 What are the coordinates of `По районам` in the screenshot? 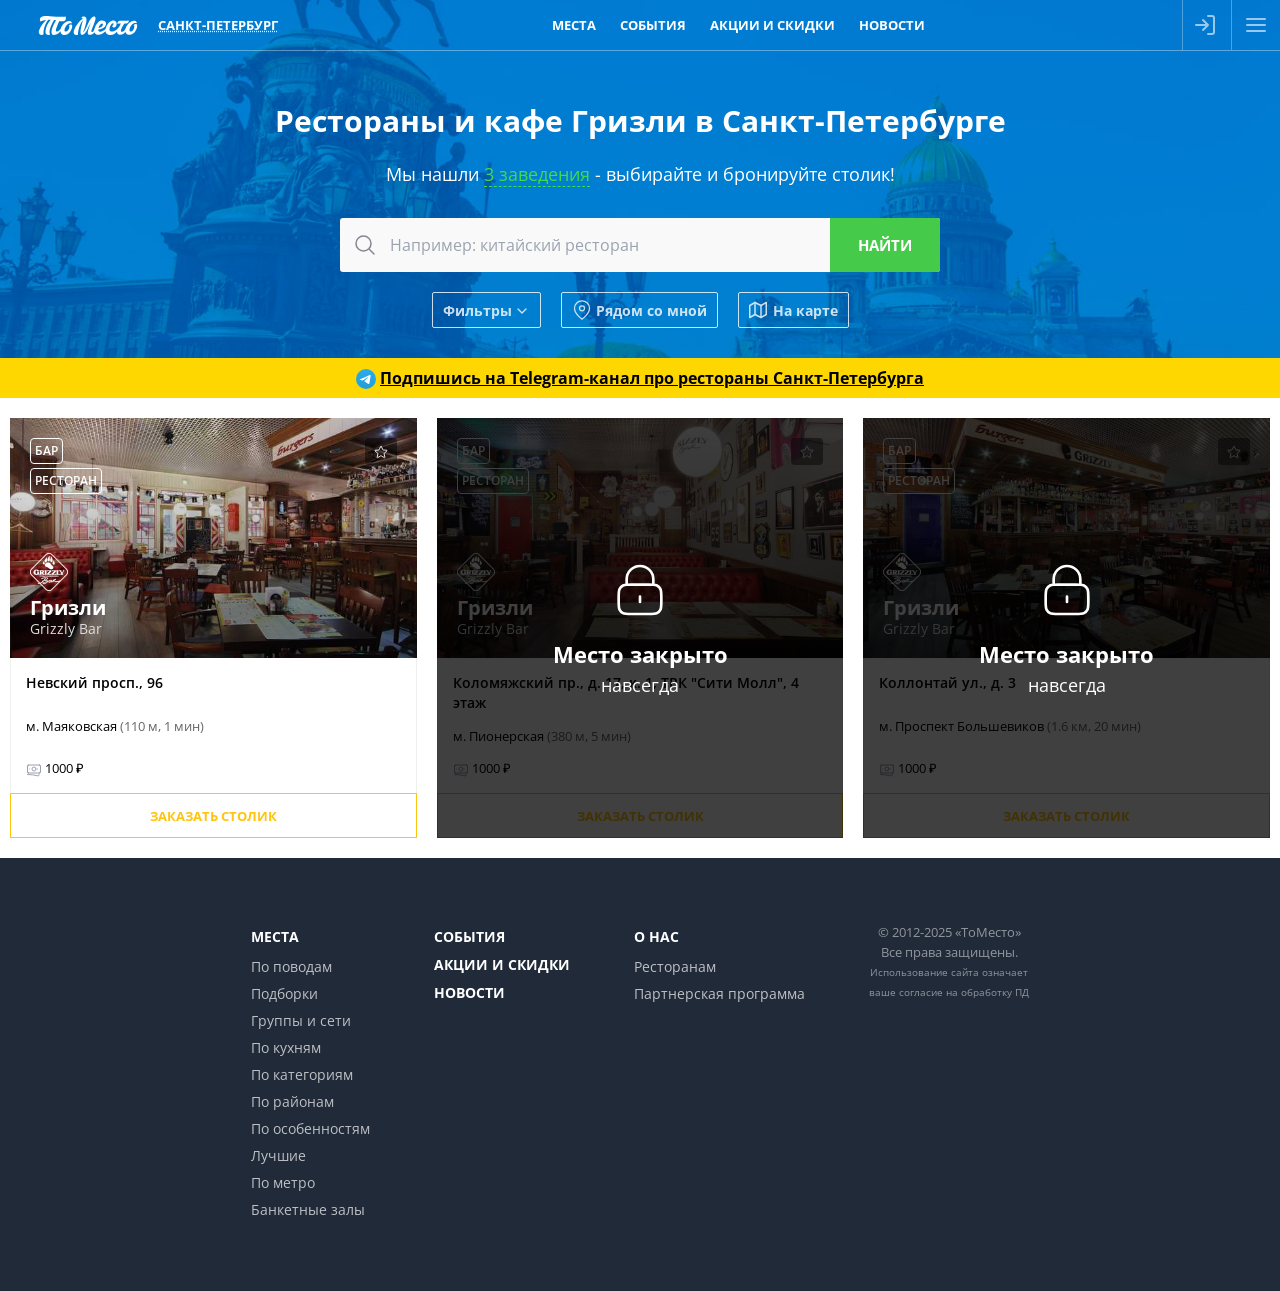 It's located at (292, 1101).